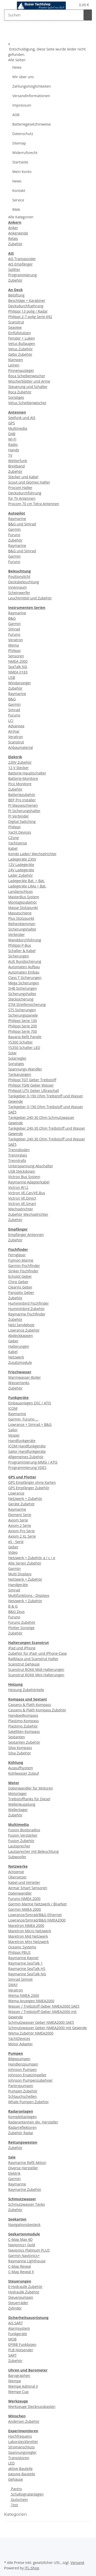 The image size is (96, 2576). I want to click on Handpeilkompass, so click(23, 1715).